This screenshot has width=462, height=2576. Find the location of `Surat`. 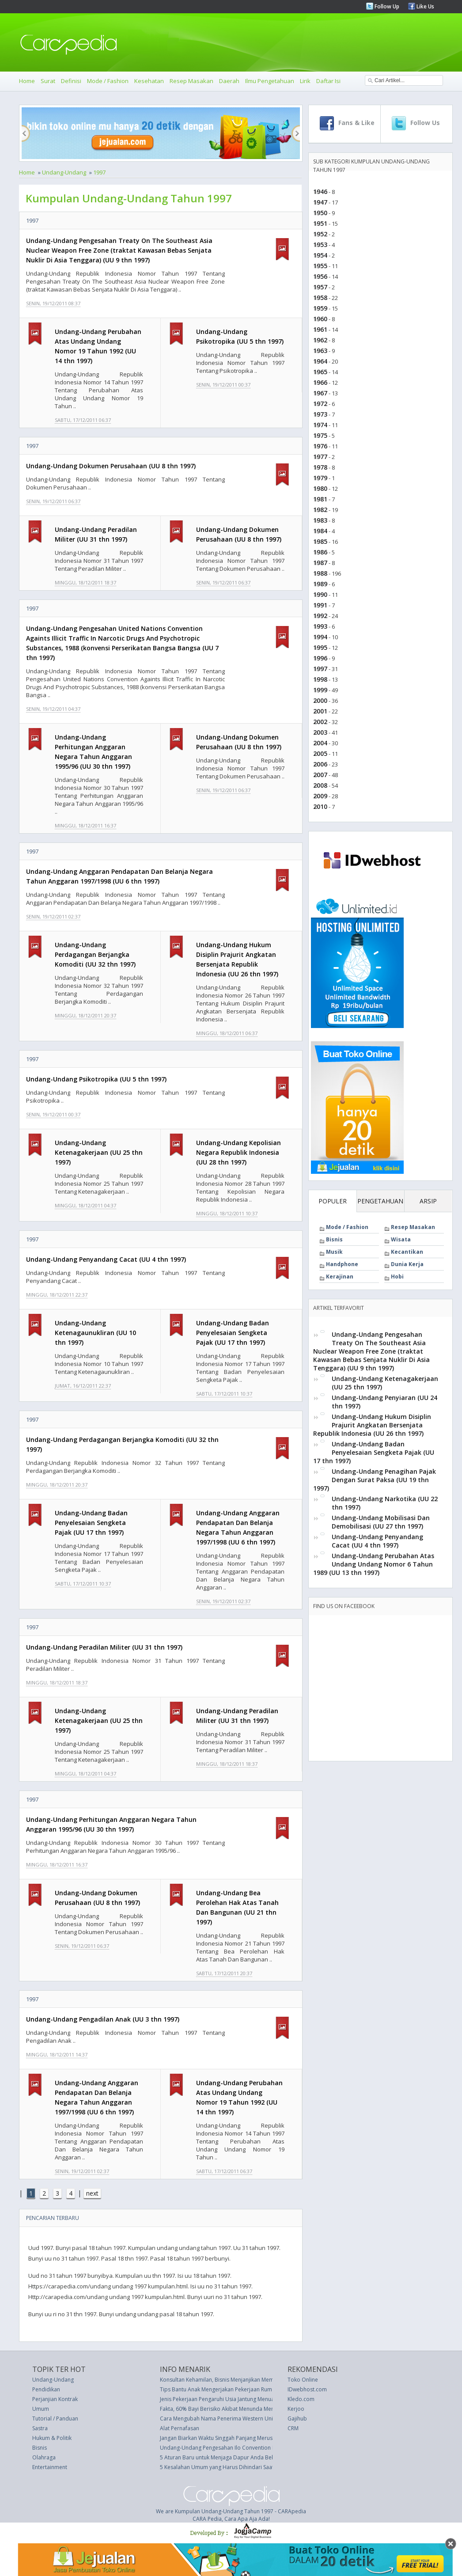

Surat is located at coordinates (48, 81).